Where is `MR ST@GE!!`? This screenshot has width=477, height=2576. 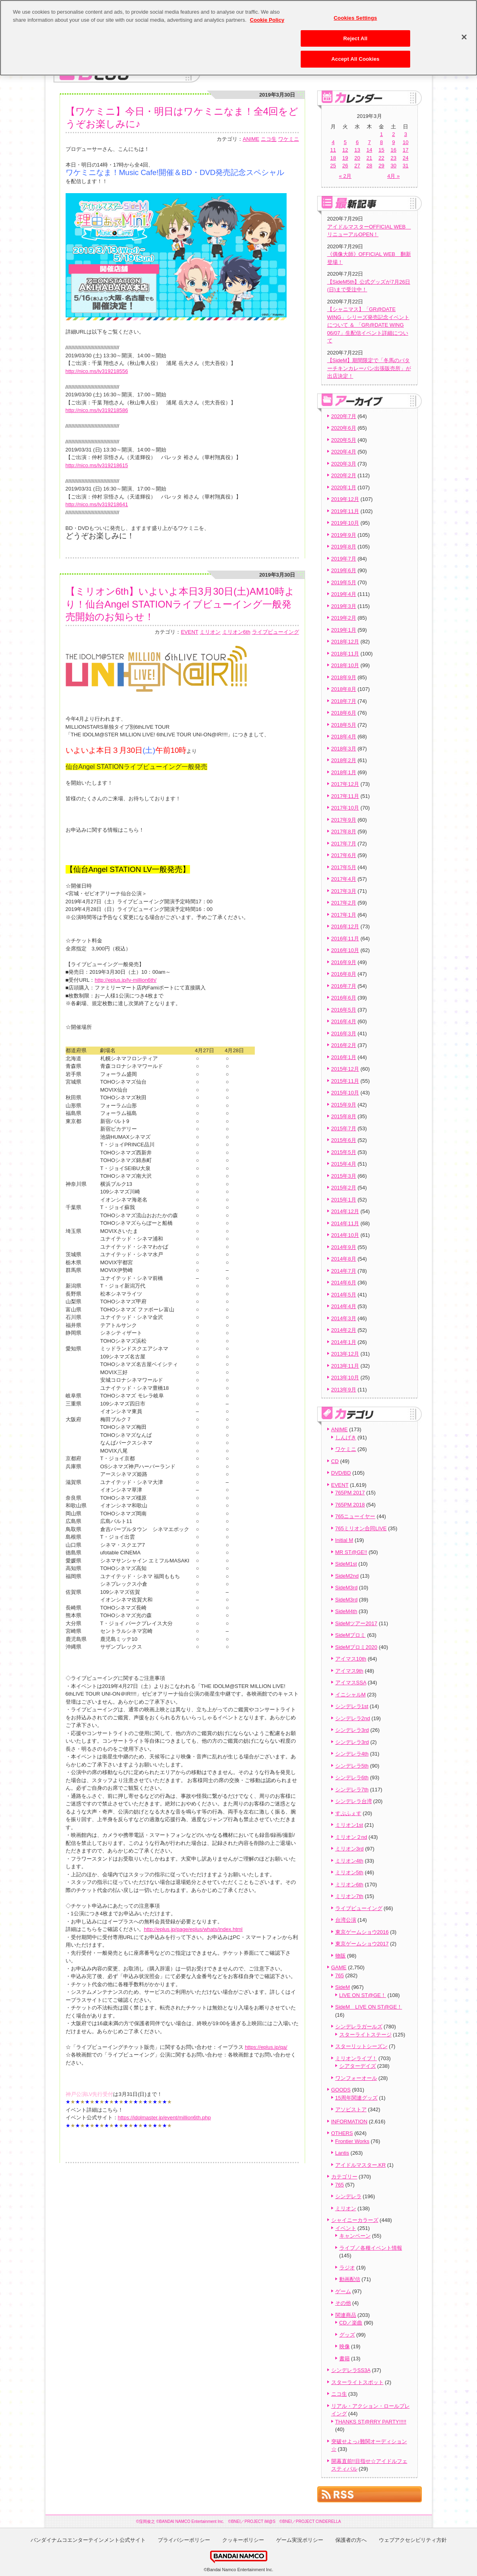 MR ST@GE!! is located at coordinates (351, 1552).